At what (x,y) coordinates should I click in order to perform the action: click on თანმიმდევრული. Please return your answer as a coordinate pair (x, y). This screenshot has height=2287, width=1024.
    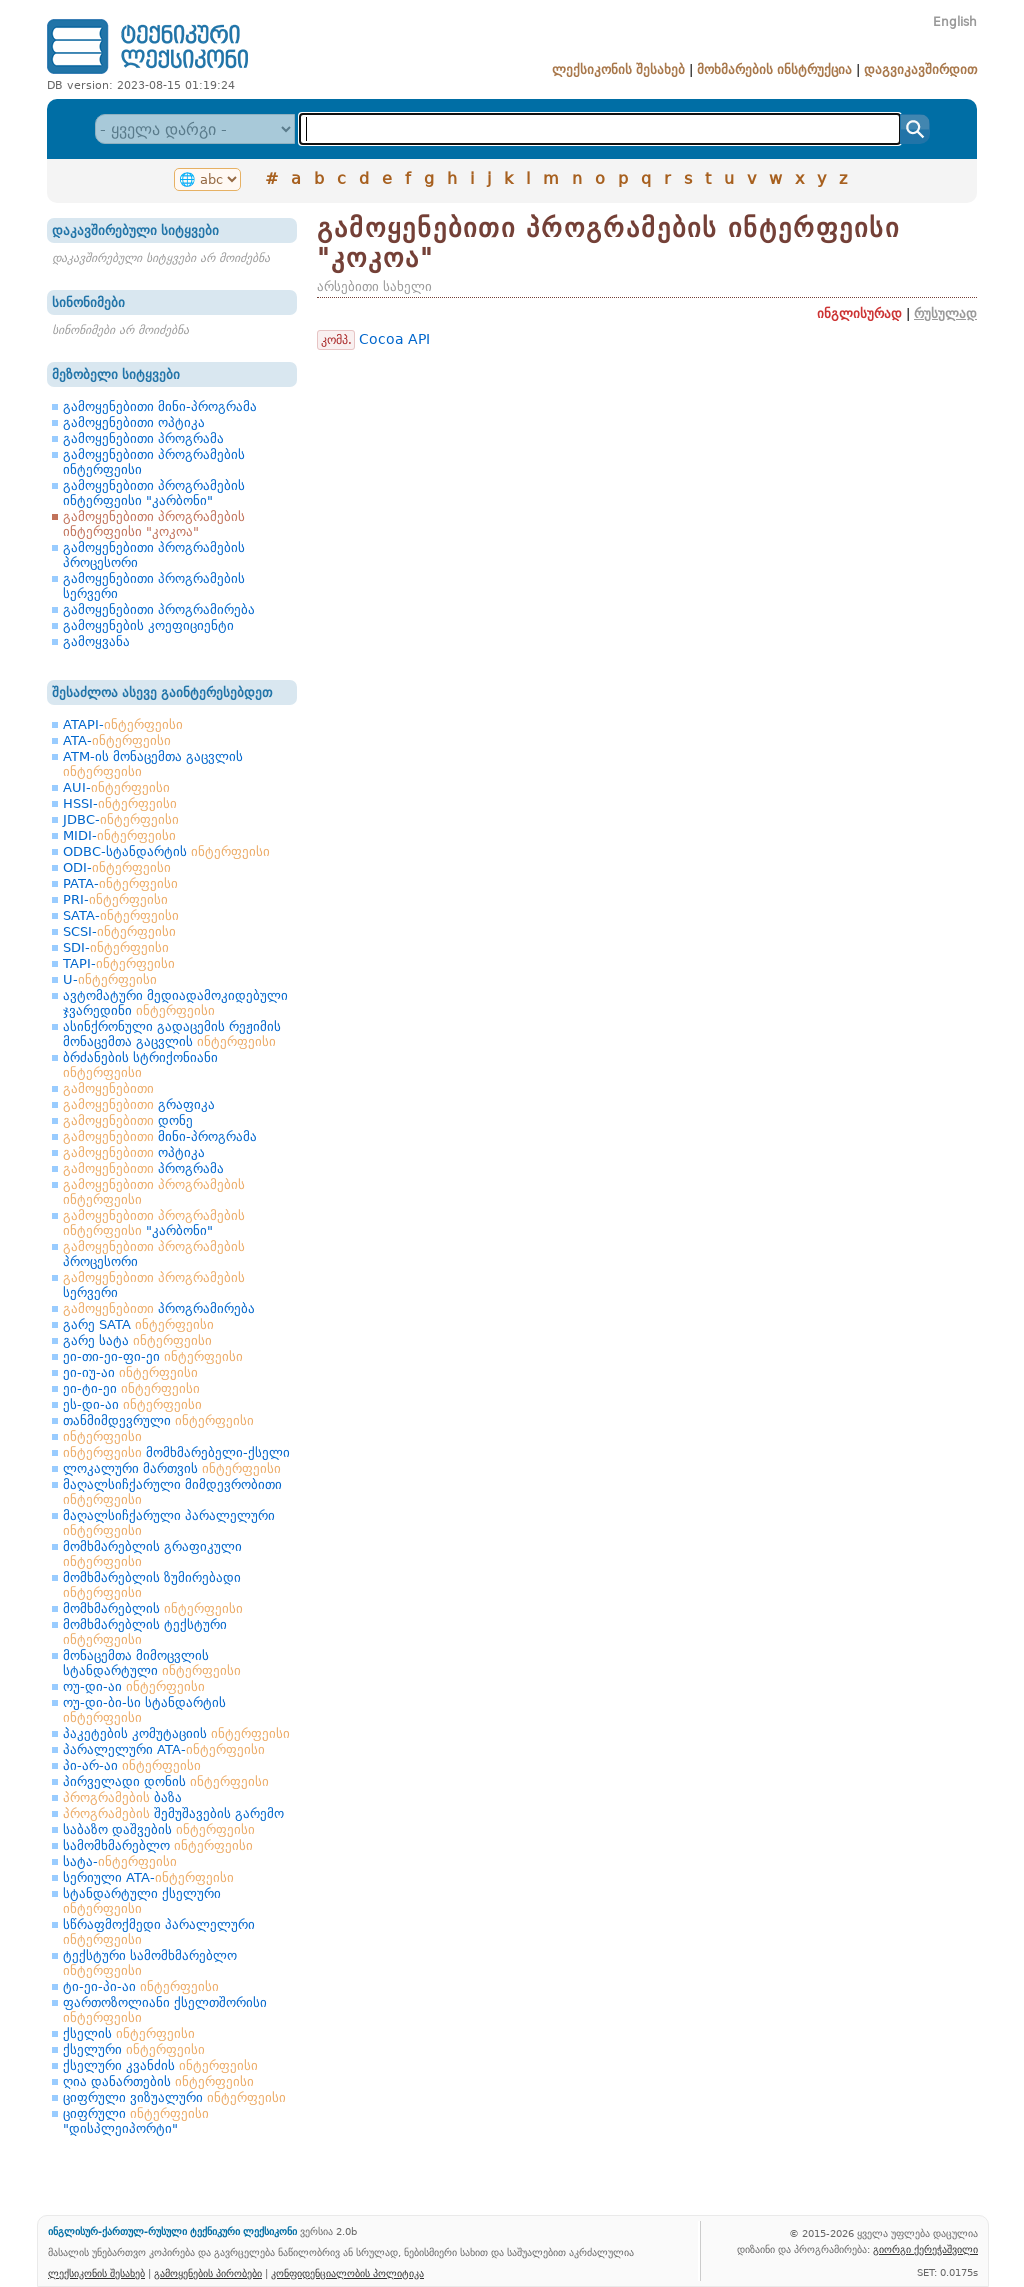
    Looking at the image, I should click on (158, 1420).